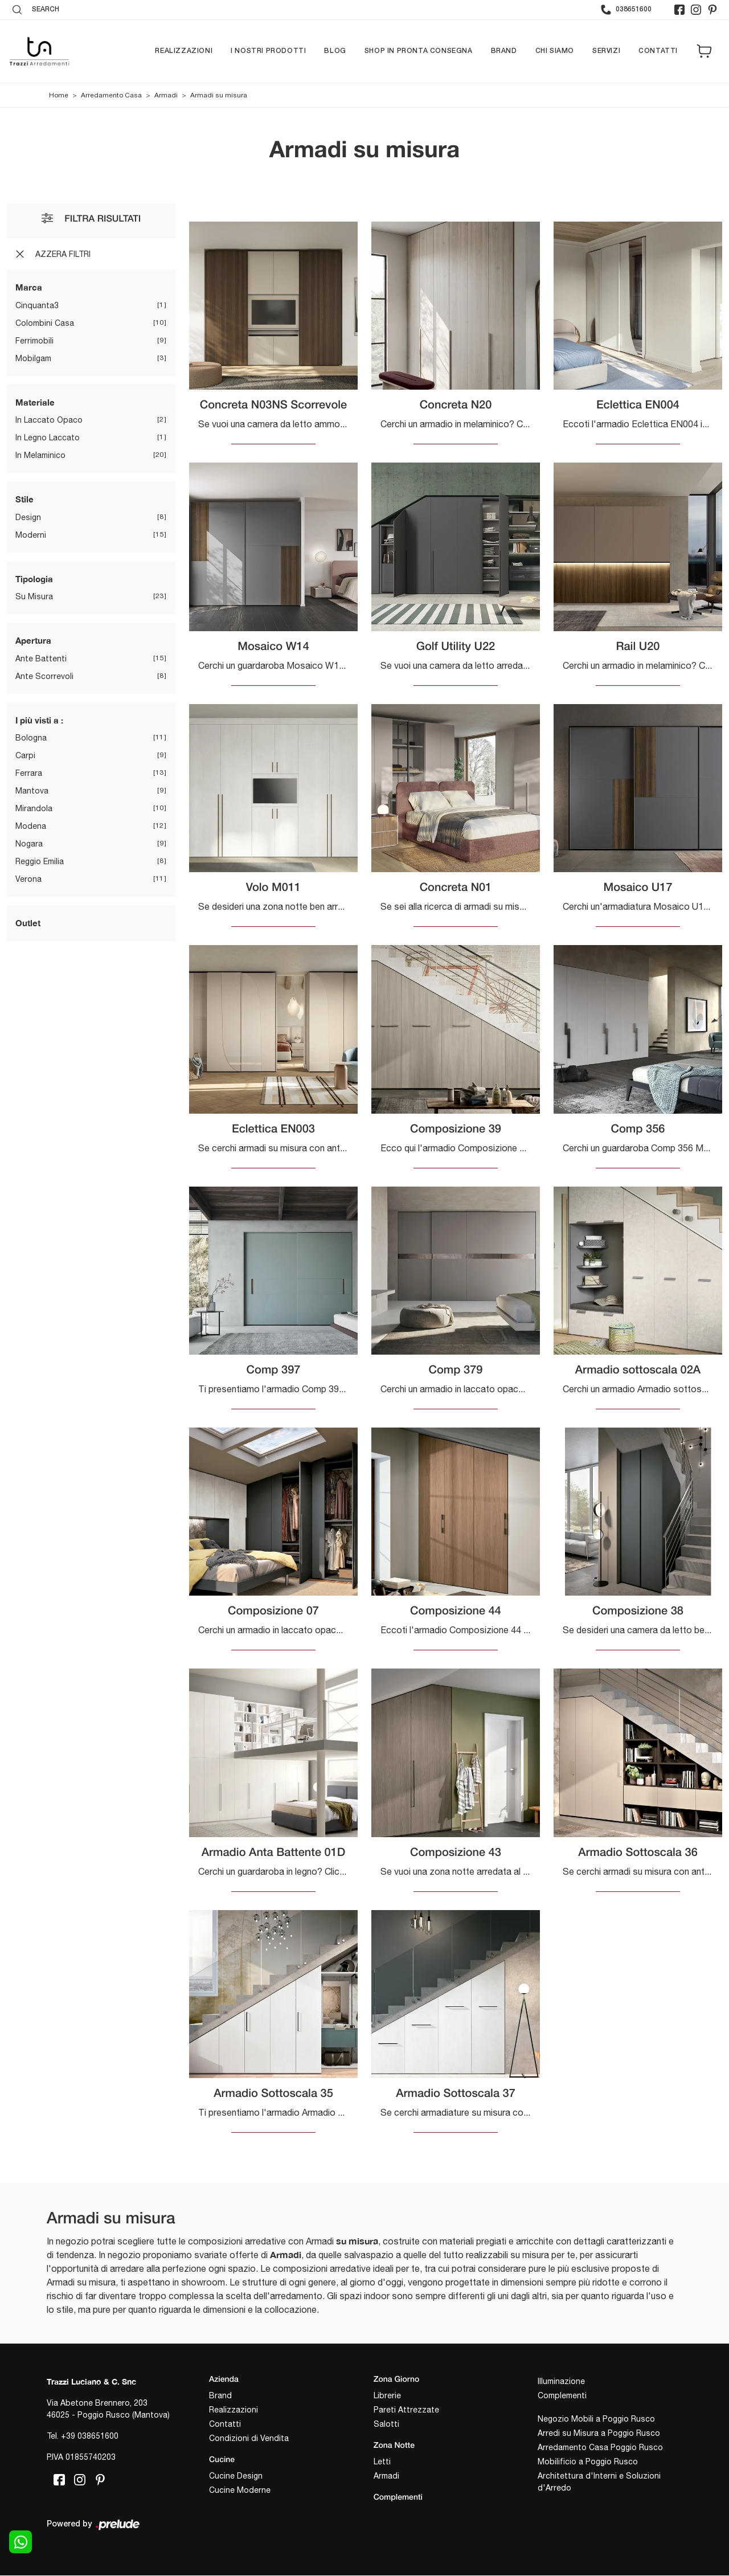 The height and width of the screenshot is (2576, 729). What do you see at coordinates (34, 340) in the screenshot?
I see `Ferrimobili` at bounding box center [34, 340].